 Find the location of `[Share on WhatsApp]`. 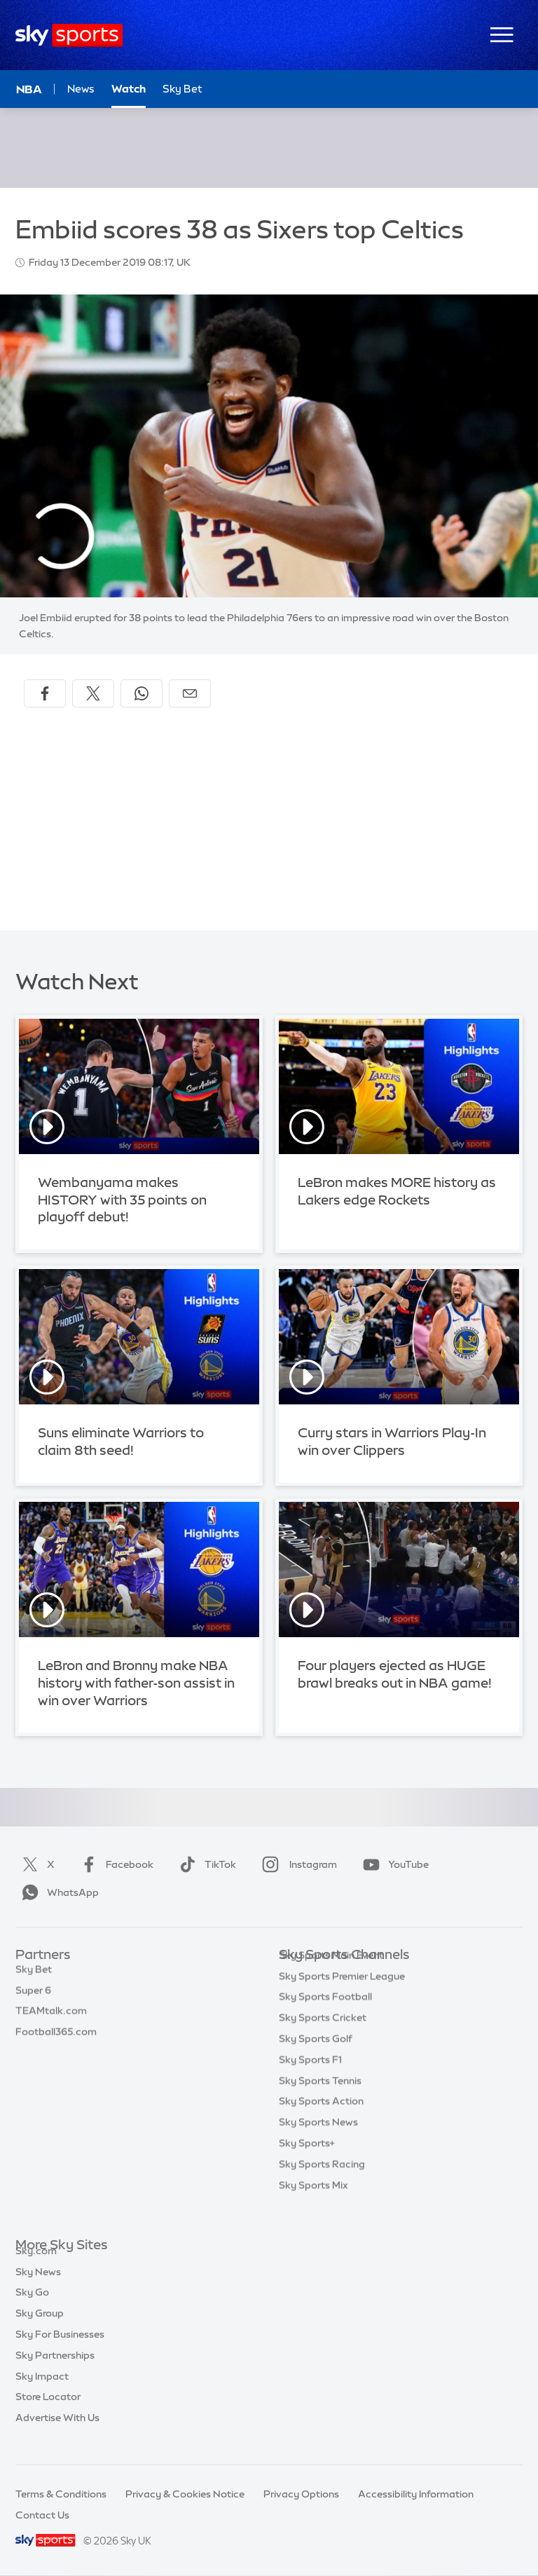

[Share on WhatsApp] is located at coordinates (141, 693).